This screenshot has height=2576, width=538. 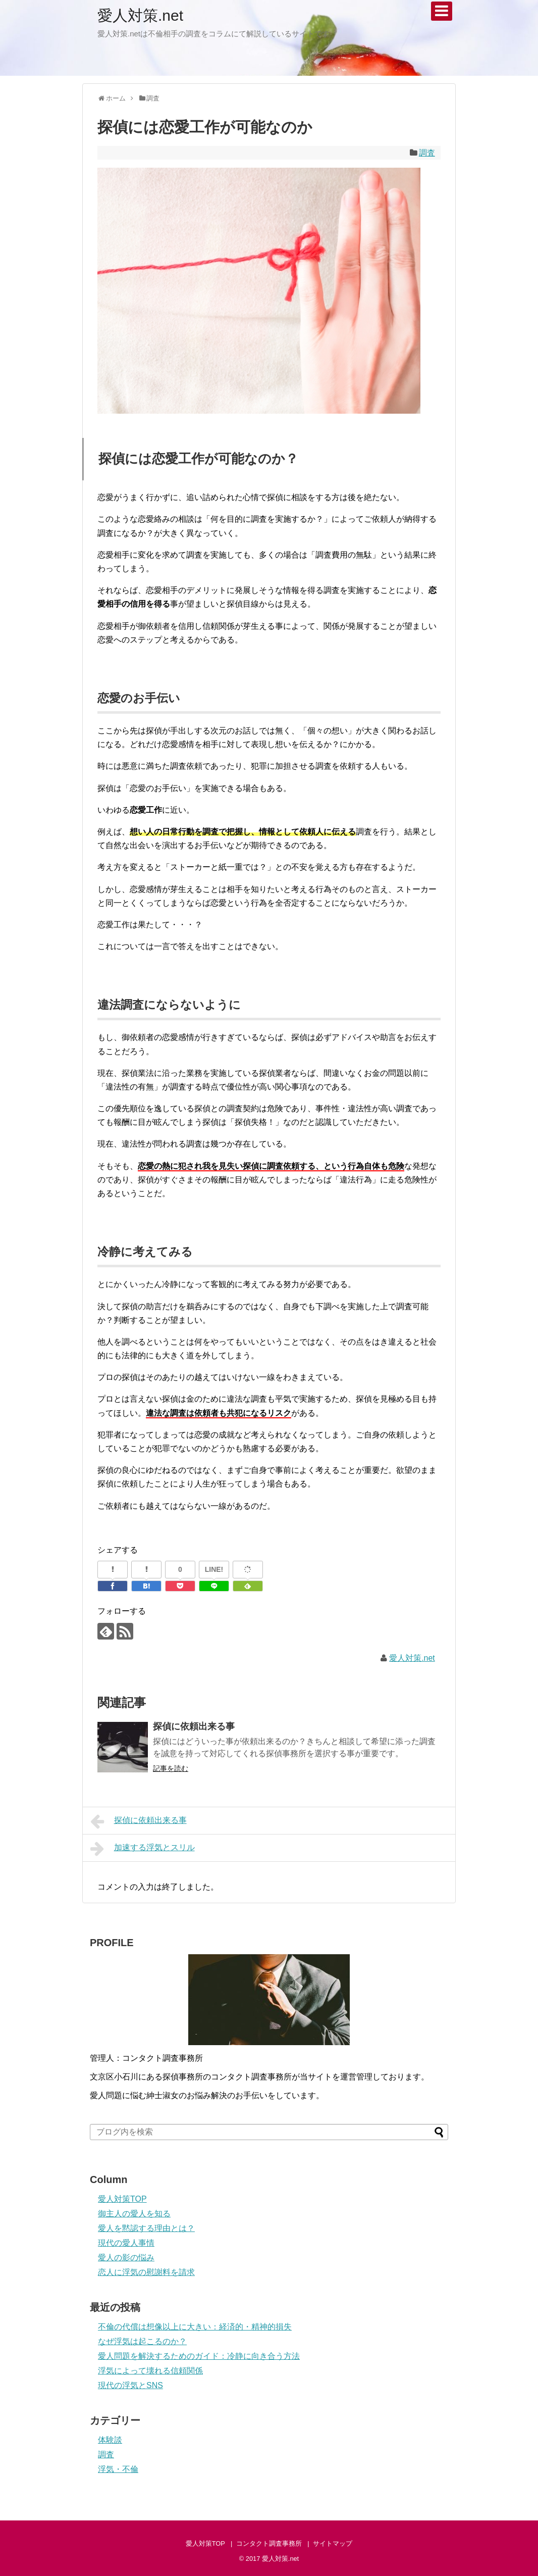 What do you see at coordinates (118, 2469) in the screenshot?
I see `浮気・不倫` at bounding box center [118, 2469].